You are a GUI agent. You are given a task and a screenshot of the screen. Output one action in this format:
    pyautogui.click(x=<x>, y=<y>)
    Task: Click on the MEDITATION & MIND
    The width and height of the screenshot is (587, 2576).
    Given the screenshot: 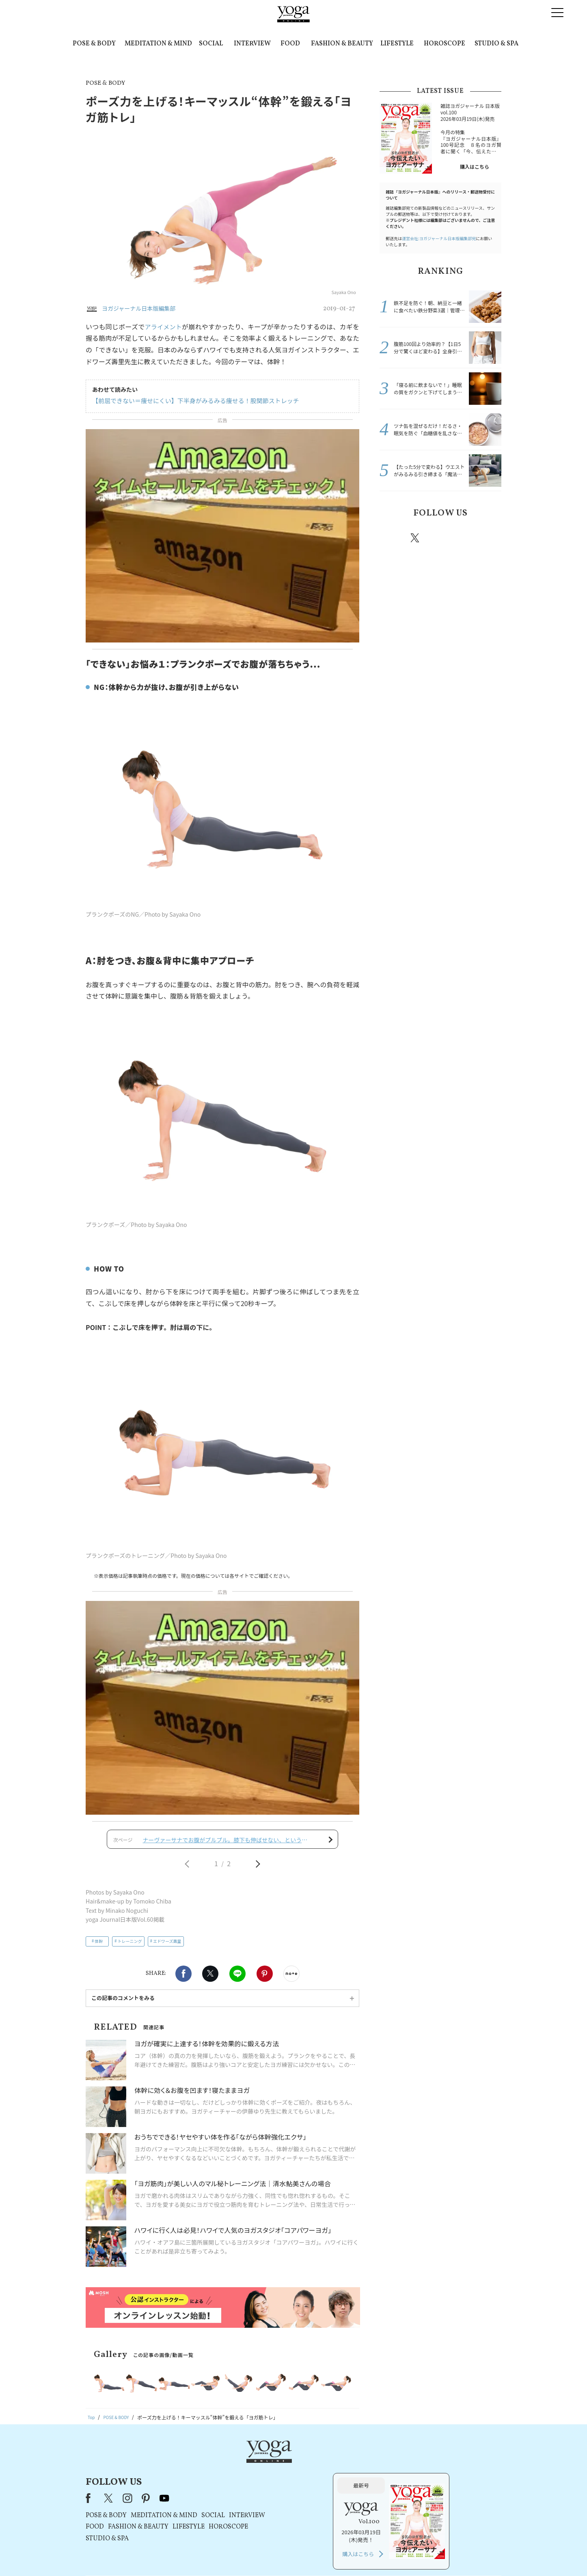 What is the action you would take?
    pyautogui.click(x=158, y=43)
    